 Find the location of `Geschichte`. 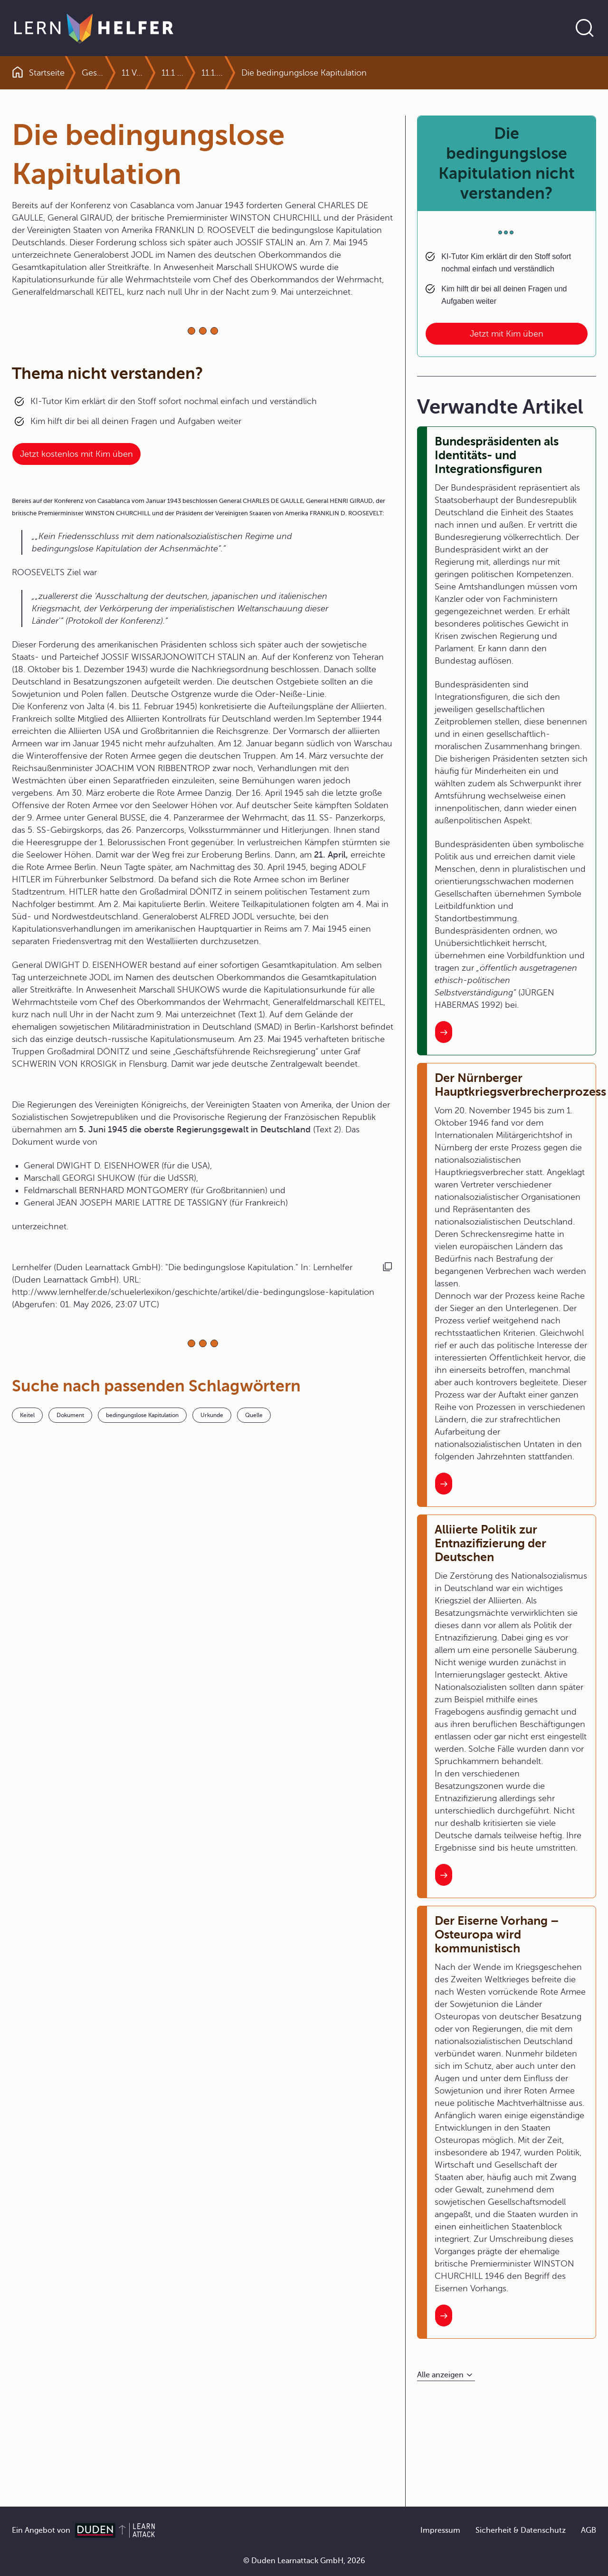

Geschichte is located at coordinates (104, 72).